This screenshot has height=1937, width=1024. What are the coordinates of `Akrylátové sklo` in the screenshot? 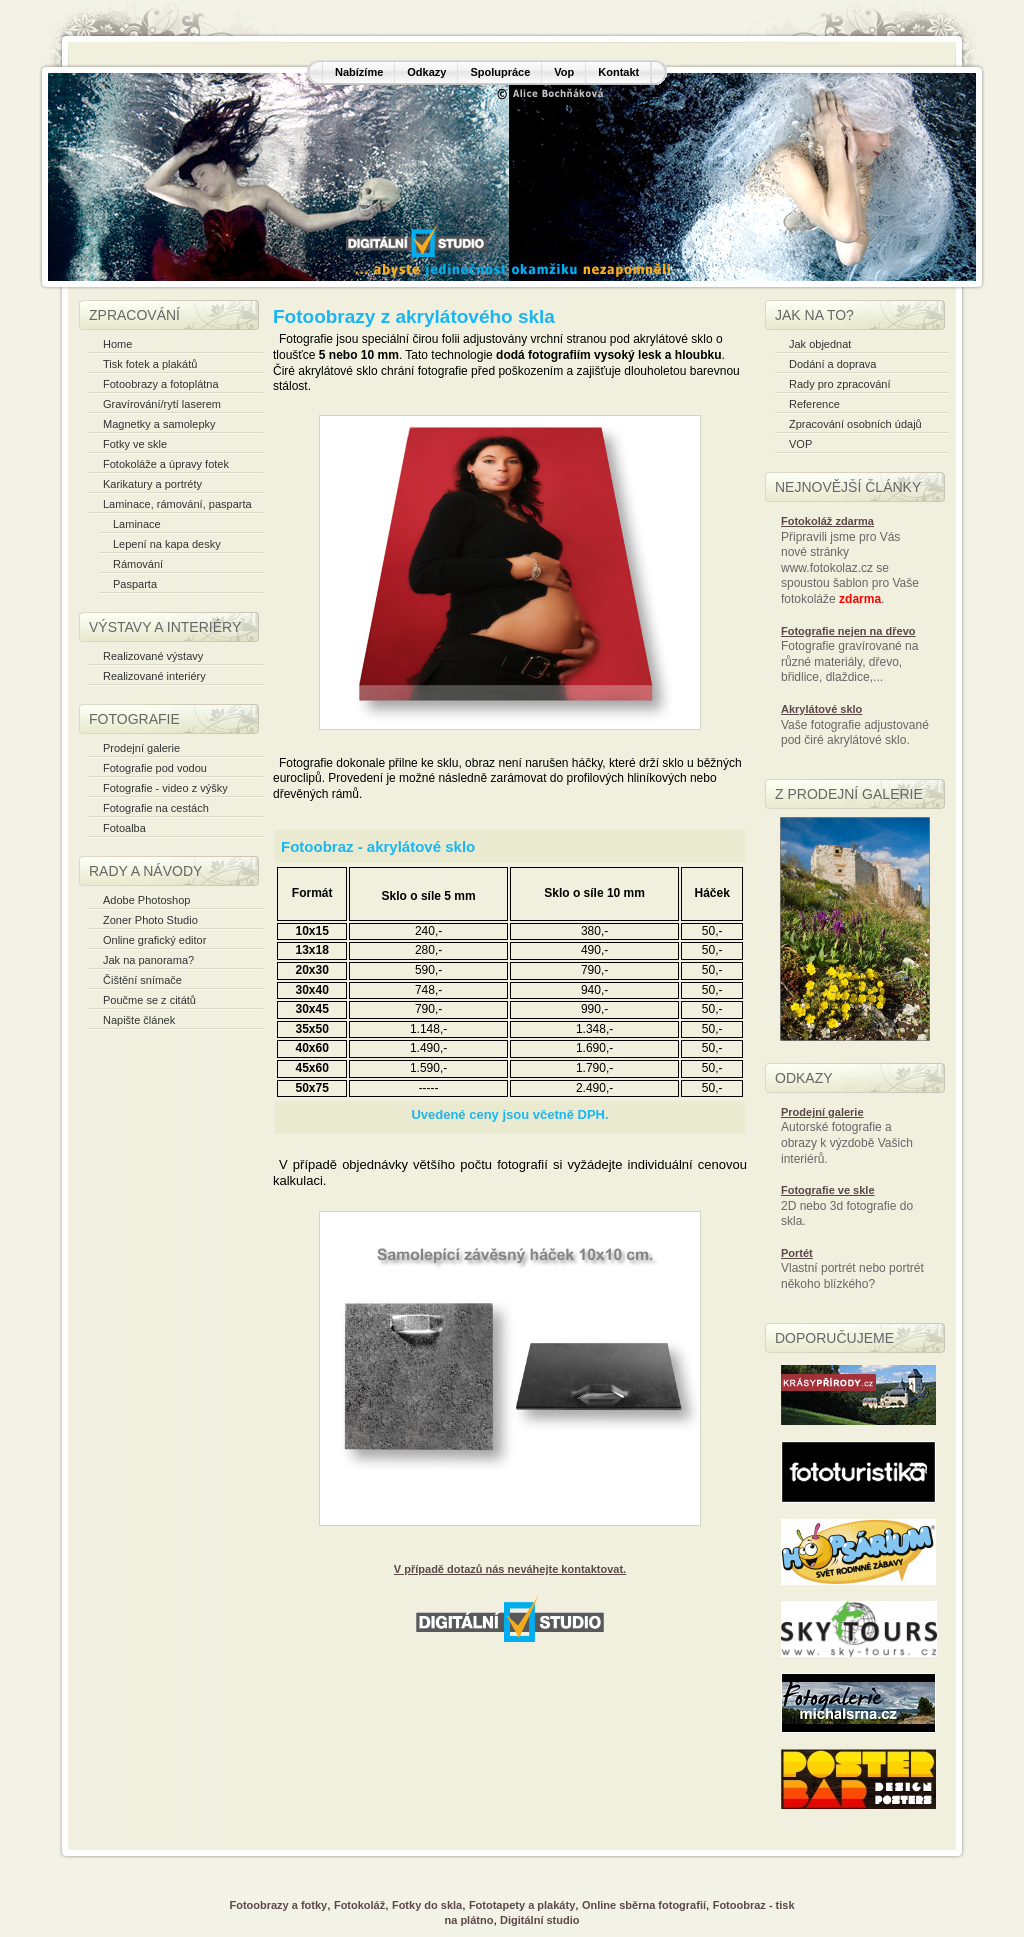 It's located at (821, 709).